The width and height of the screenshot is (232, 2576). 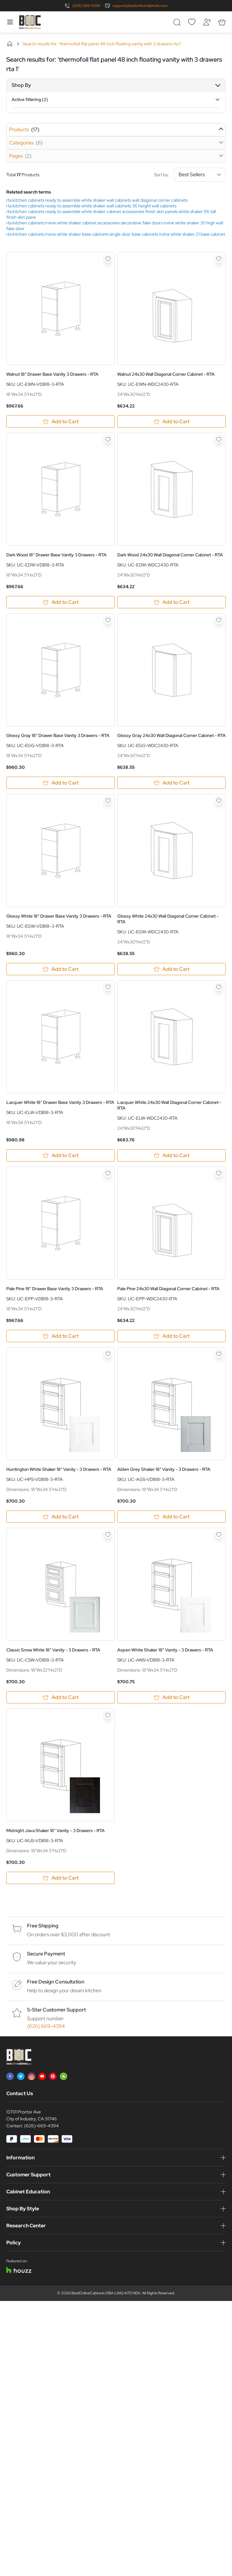 What do you see at coordinates (165, 1650) in the screenshot?
I see `Aspen White Shaker 18" Vanity - 3 Drawers - RTA` at bounding box center [165, 1650].